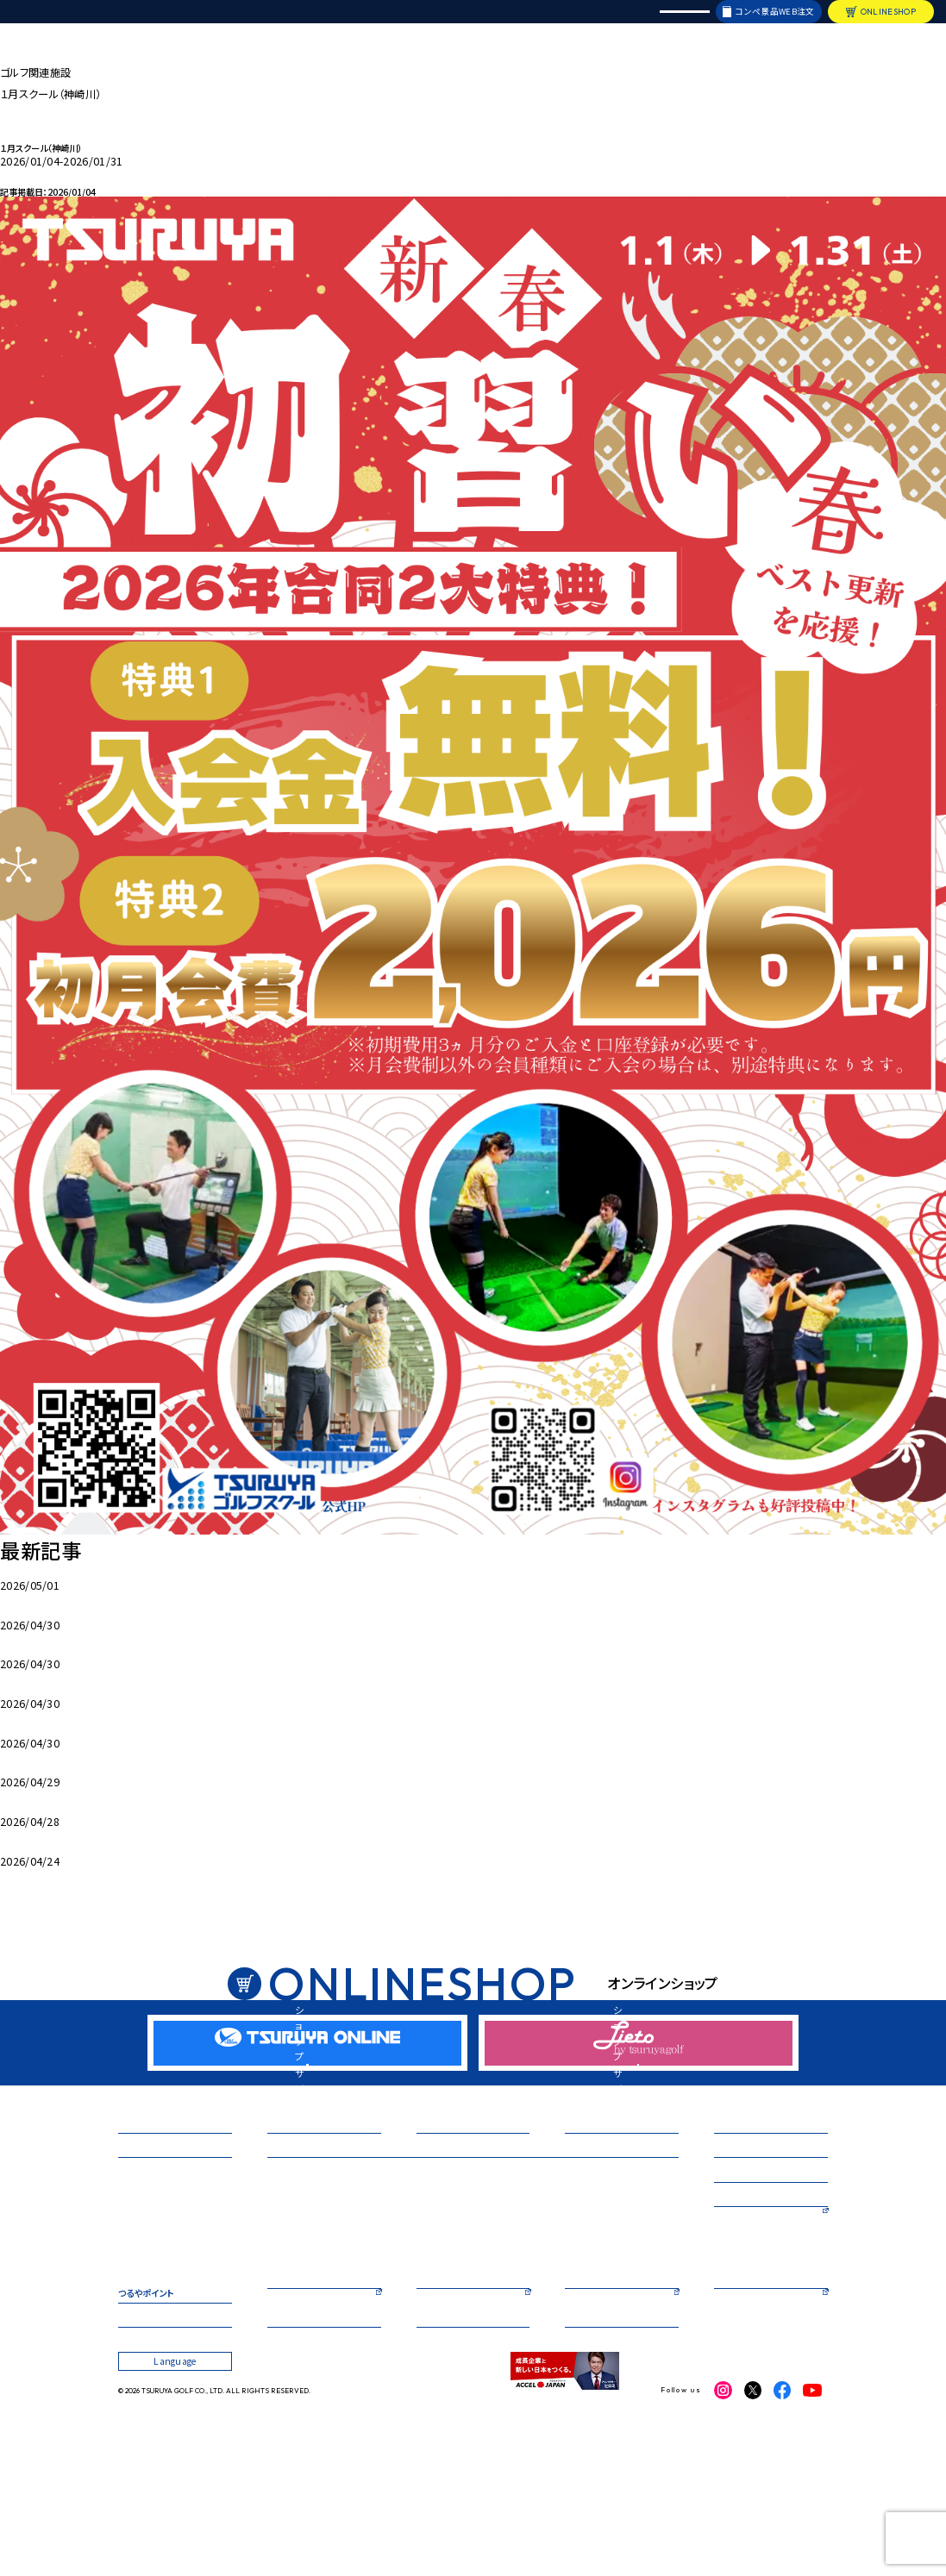 The image size is (946, 2576). Describe the element at coordinates (578, 2383) in the screenshot. I see `Lieto` at that location.